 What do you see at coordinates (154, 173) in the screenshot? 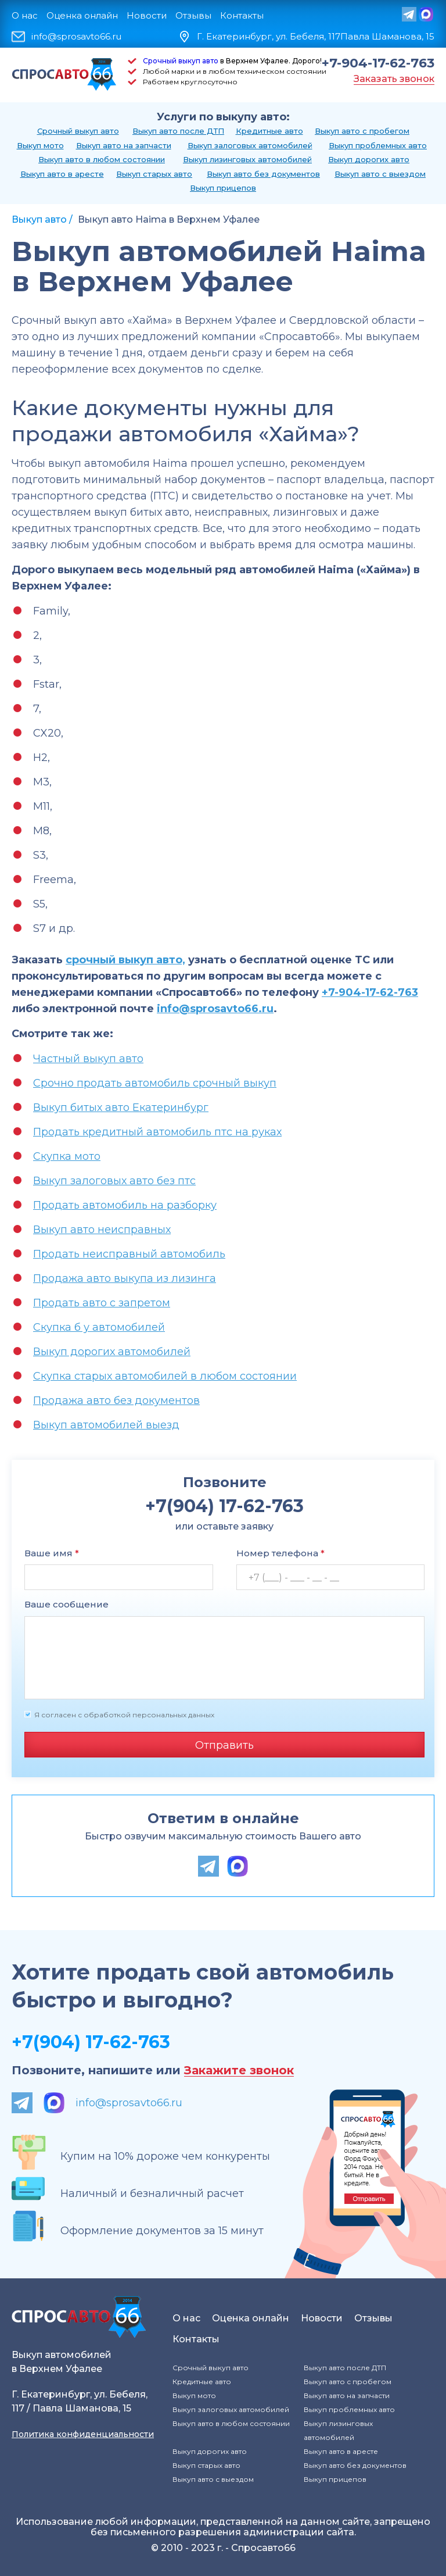
I see `Выкуп старых авто` at bounding box center [154, 173].